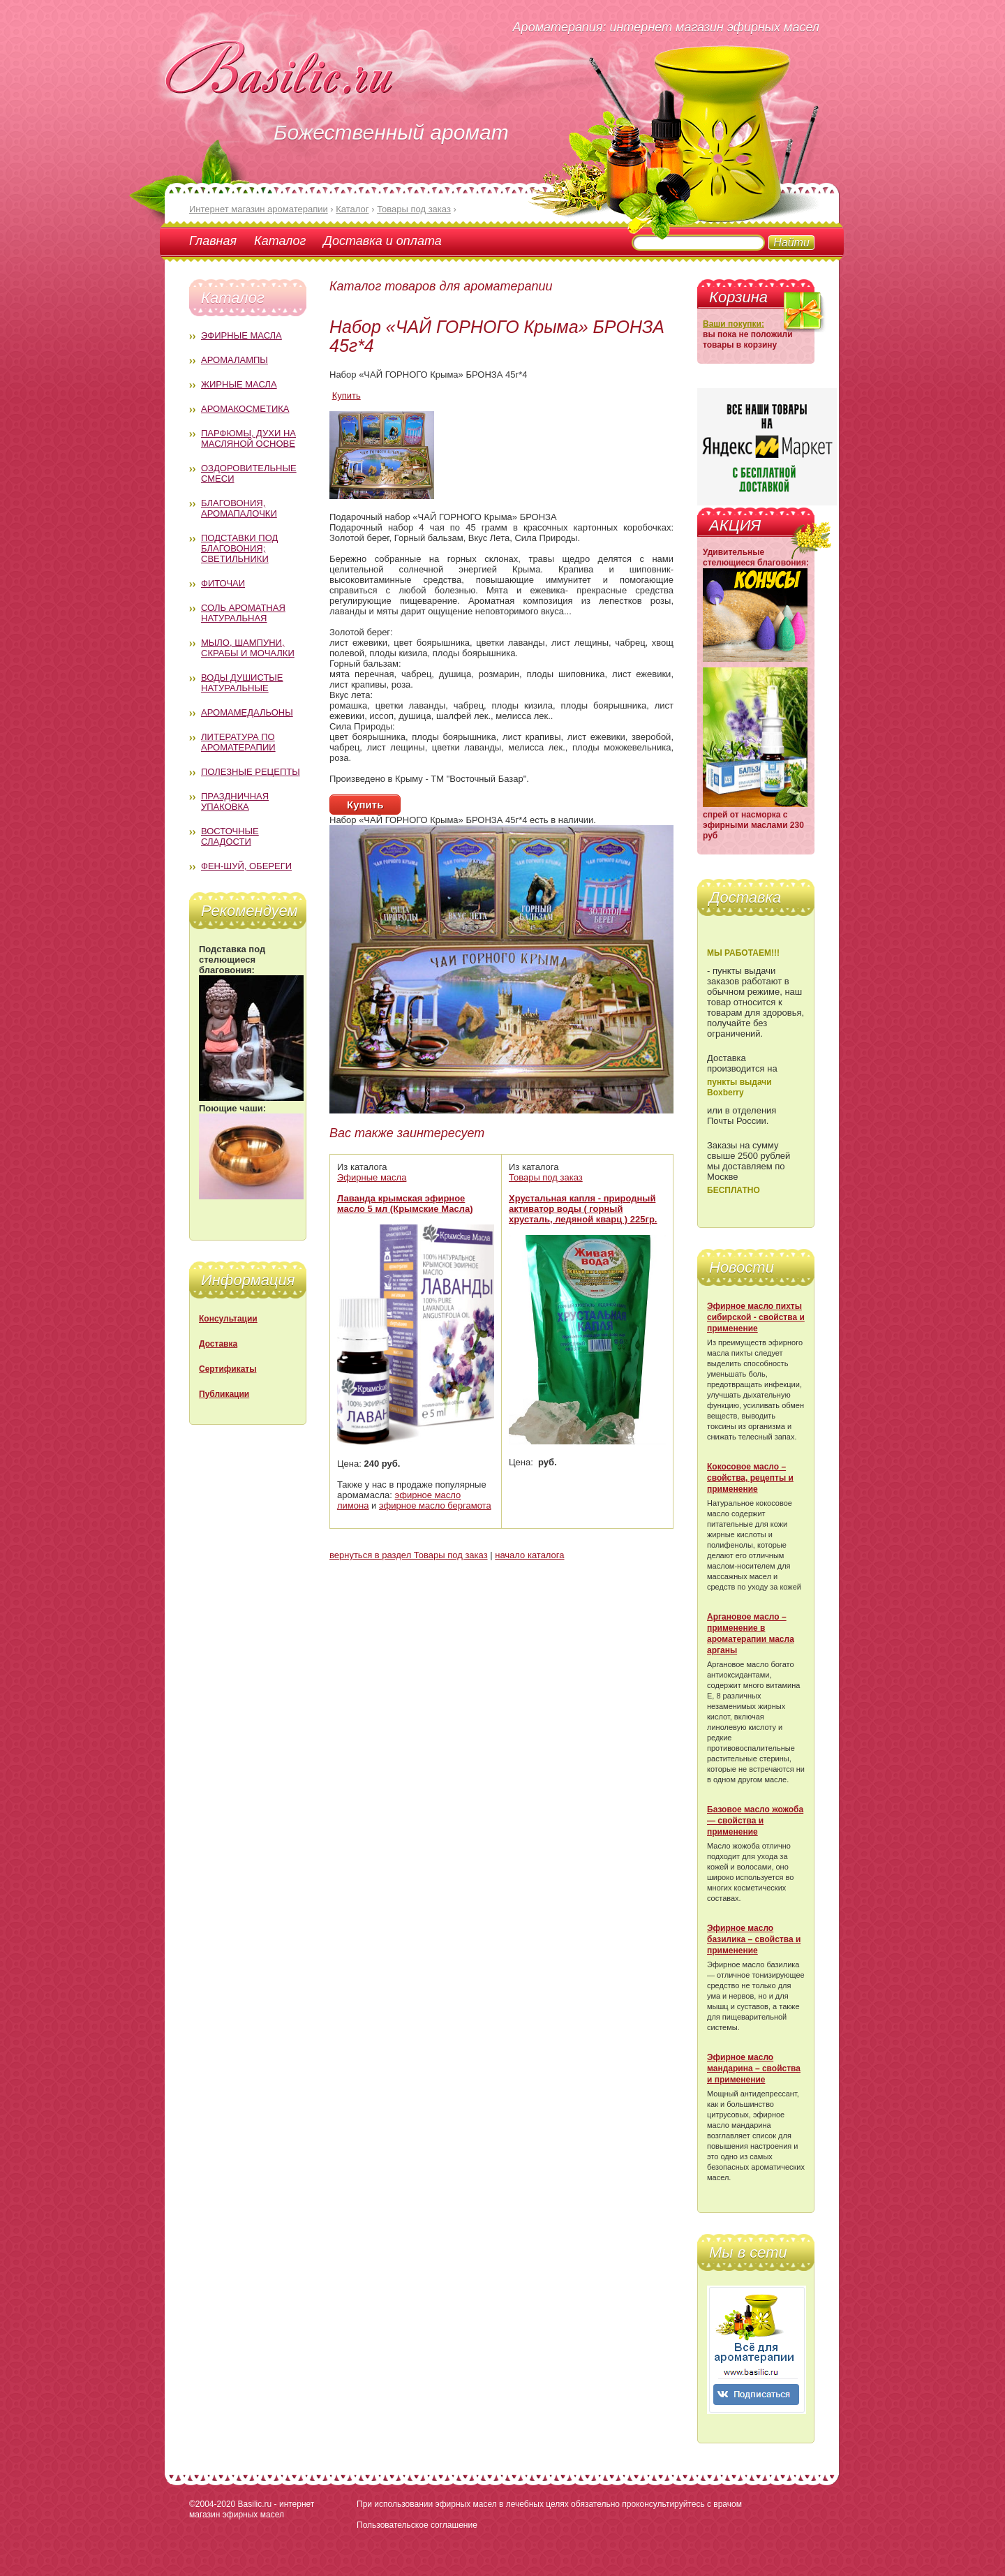  What do you see at coordinates (417, 2525) in the screenshot?
I see `Пользовательское соглашение` at bounding box center [417, 2525].